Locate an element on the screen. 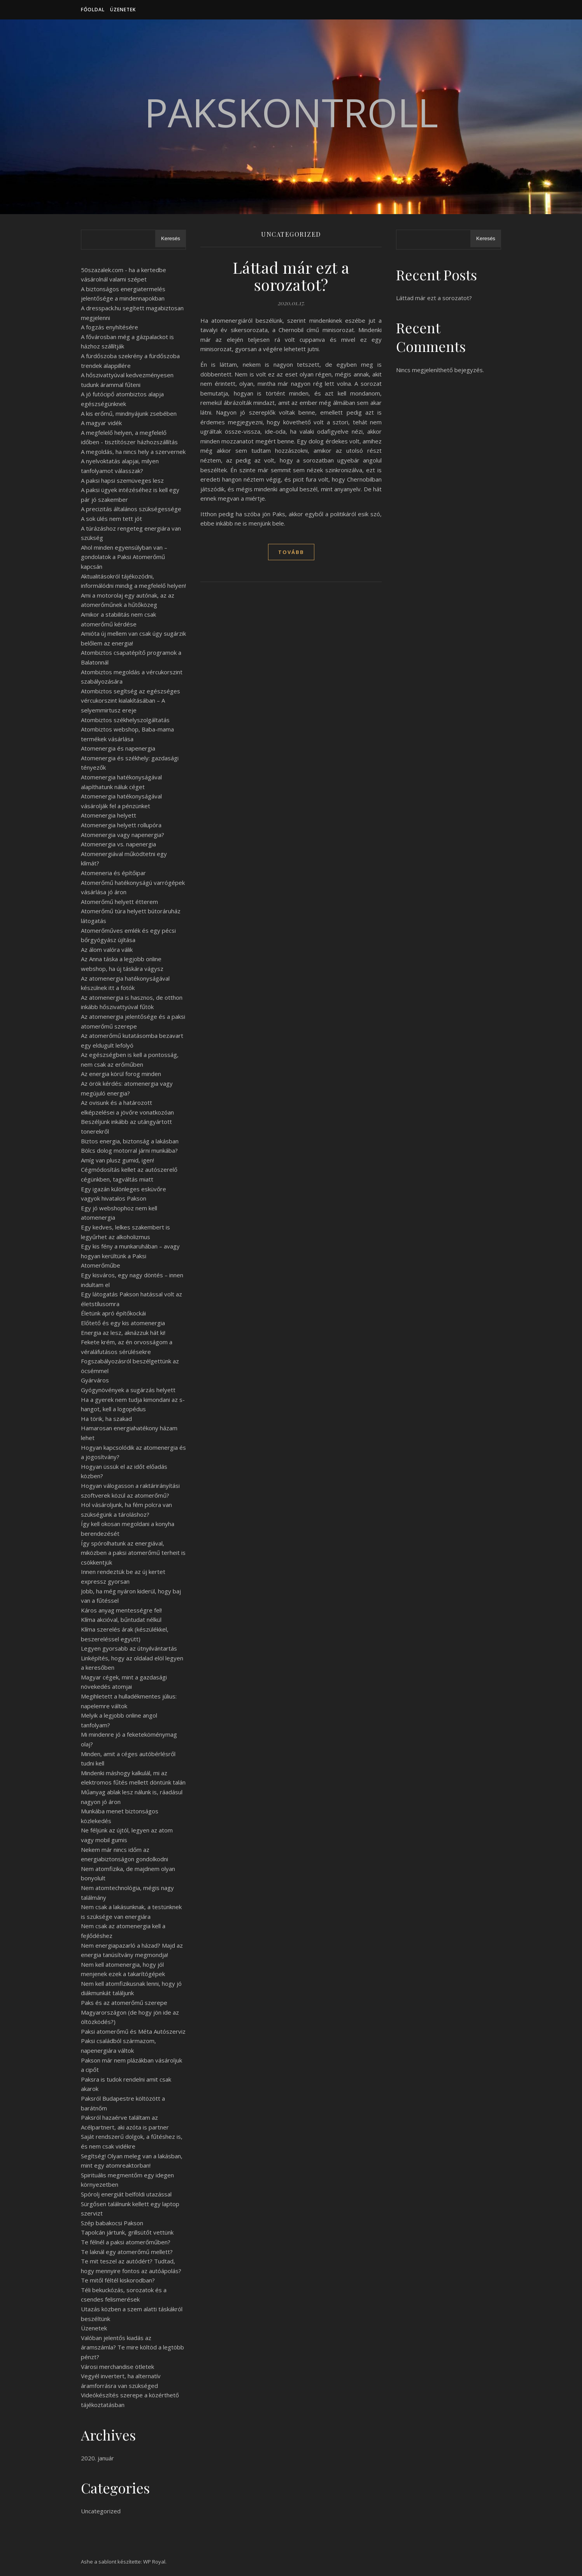  Egy kis fény a munkaruhában – avagy hogyan kerültünk a Paksi Atomerőműbe is located at coordinates (130, 1255).